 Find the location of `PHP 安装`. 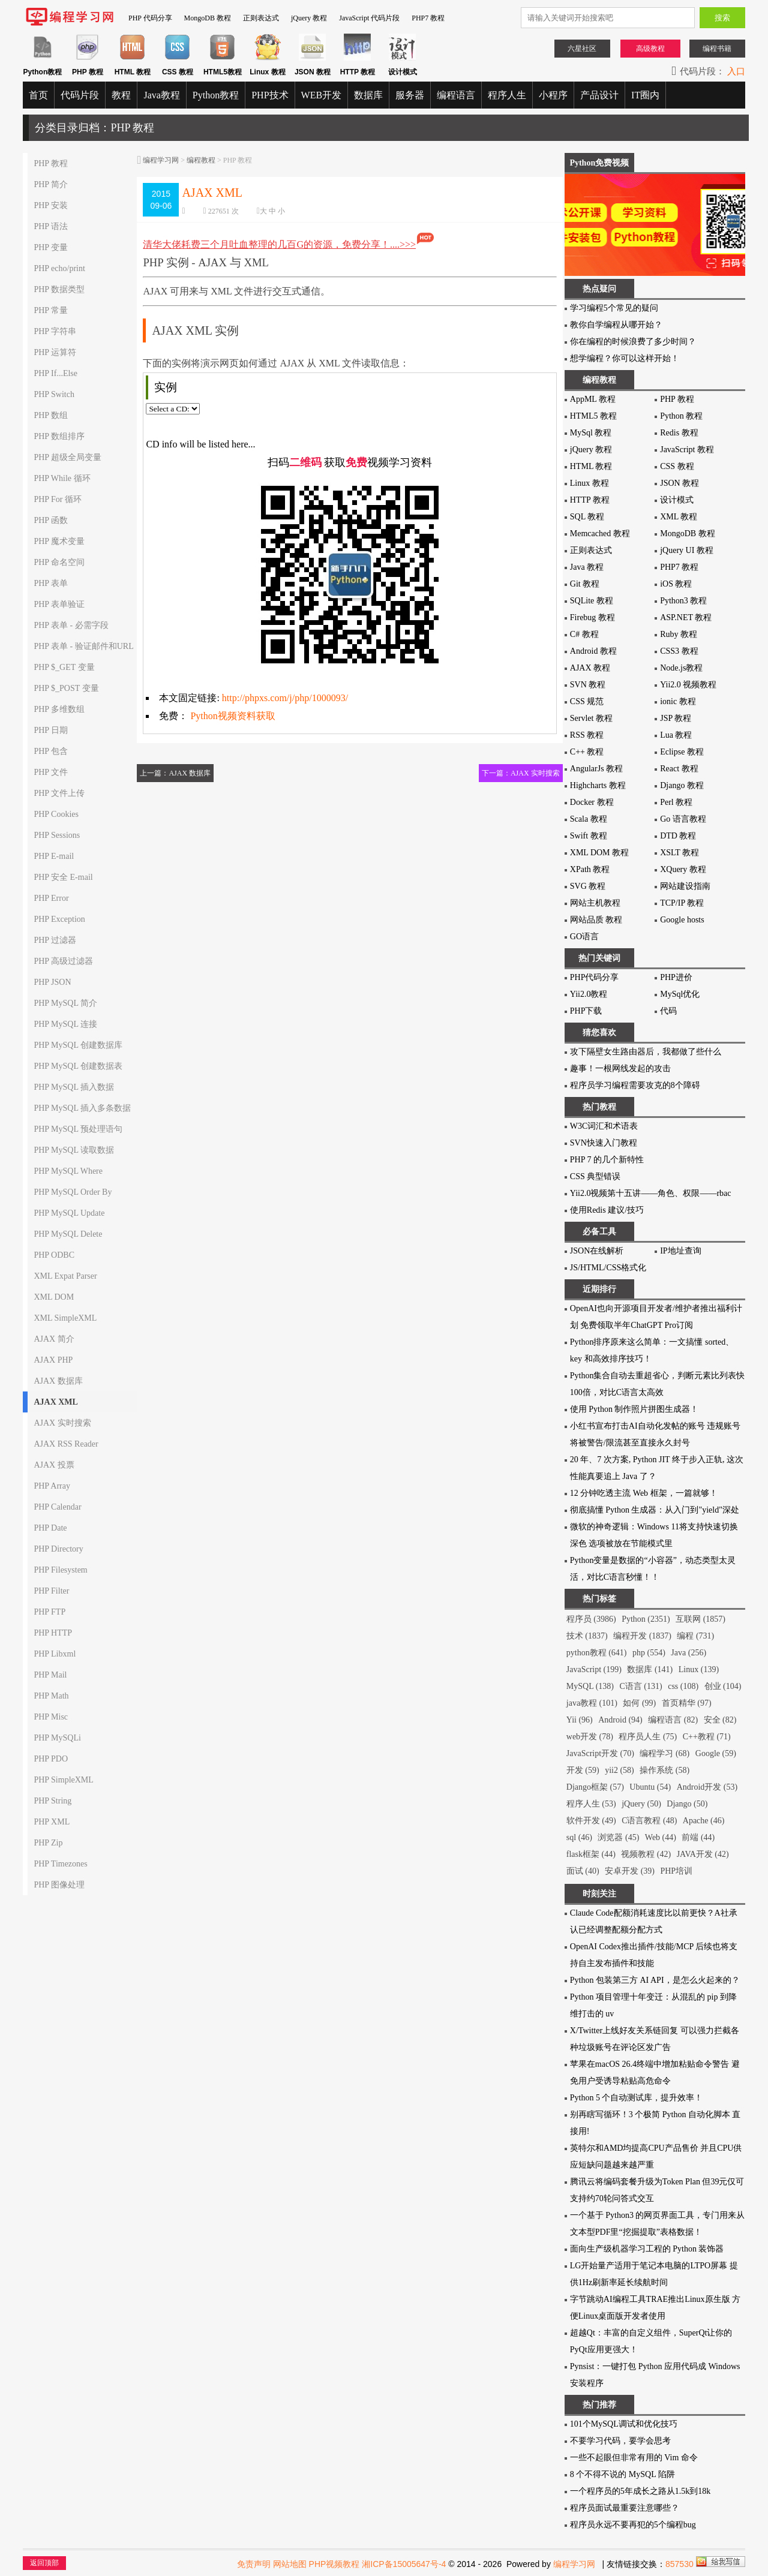

PHP 安装 is located at coordinates (51, 205).